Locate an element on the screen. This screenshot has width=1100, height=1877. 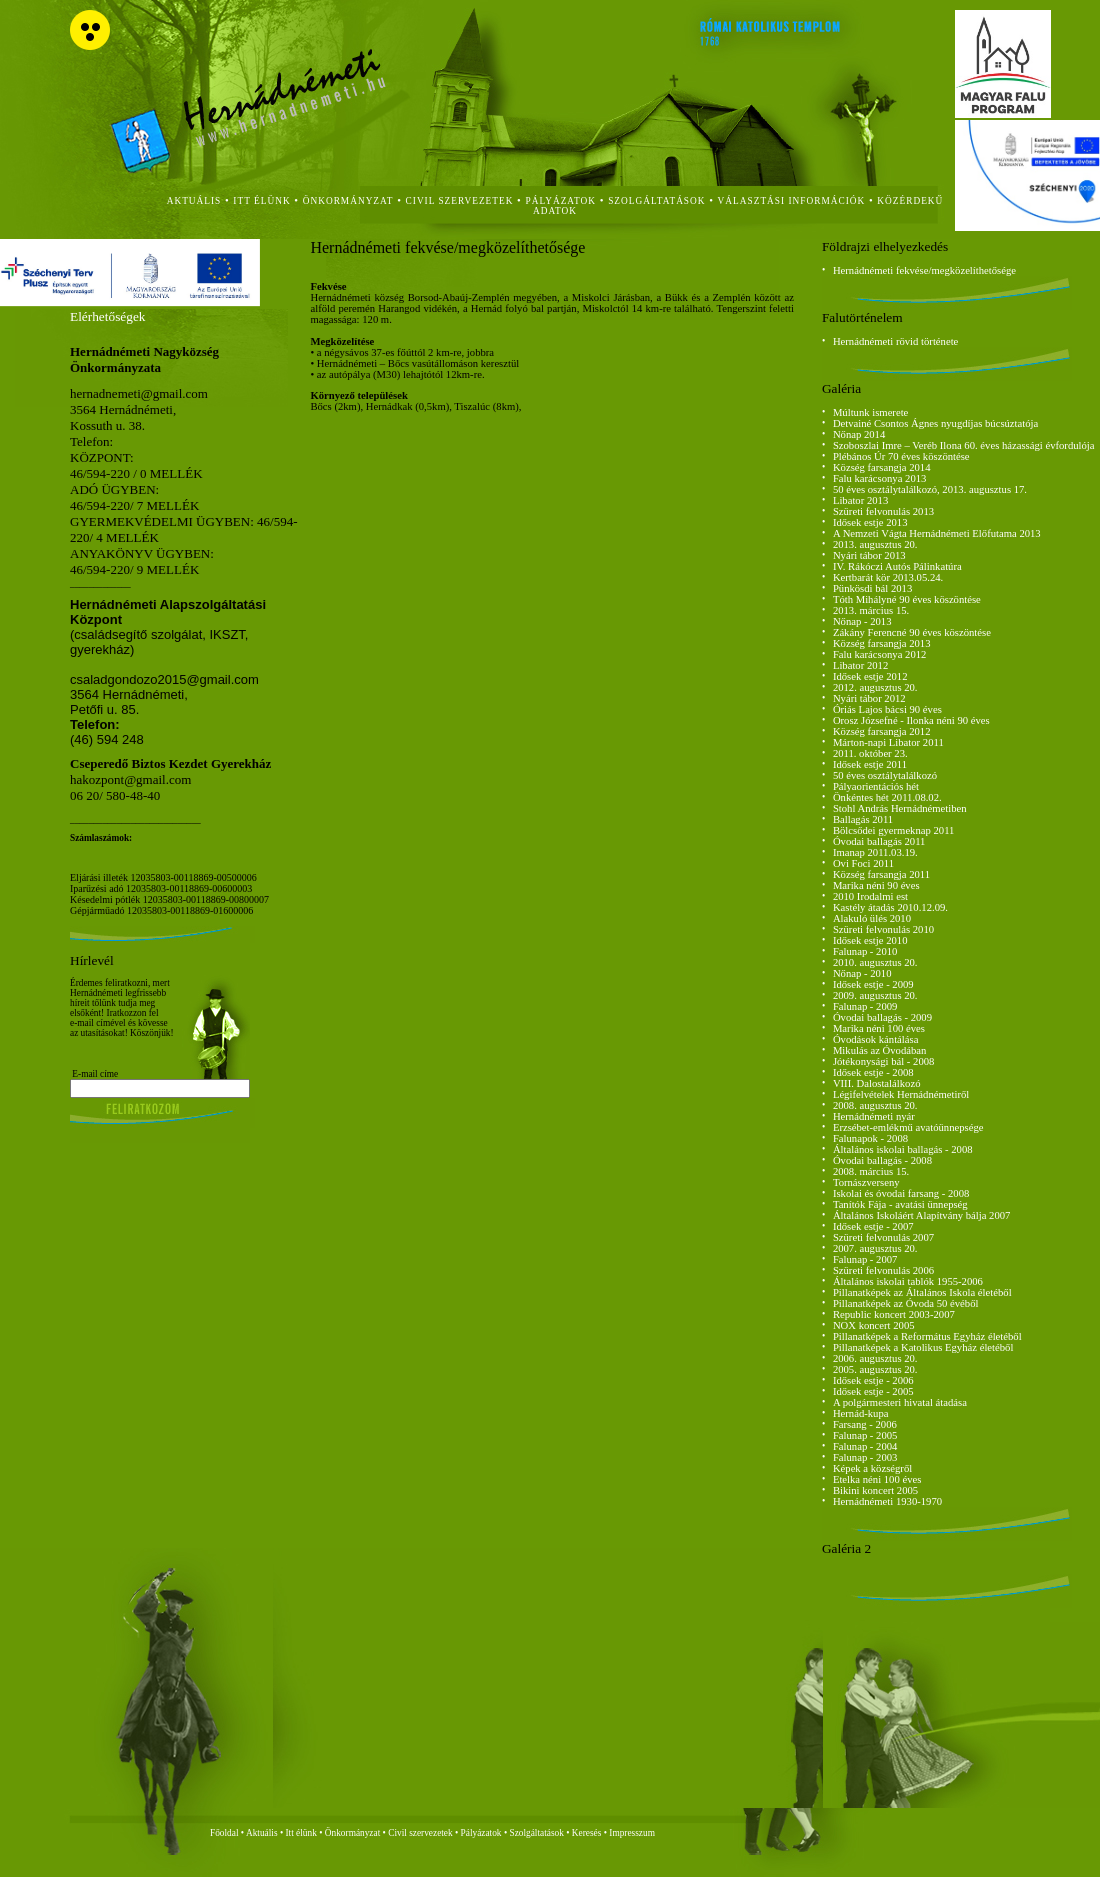
Imanap 2011.03.19. is located at coordinates (875, 852).